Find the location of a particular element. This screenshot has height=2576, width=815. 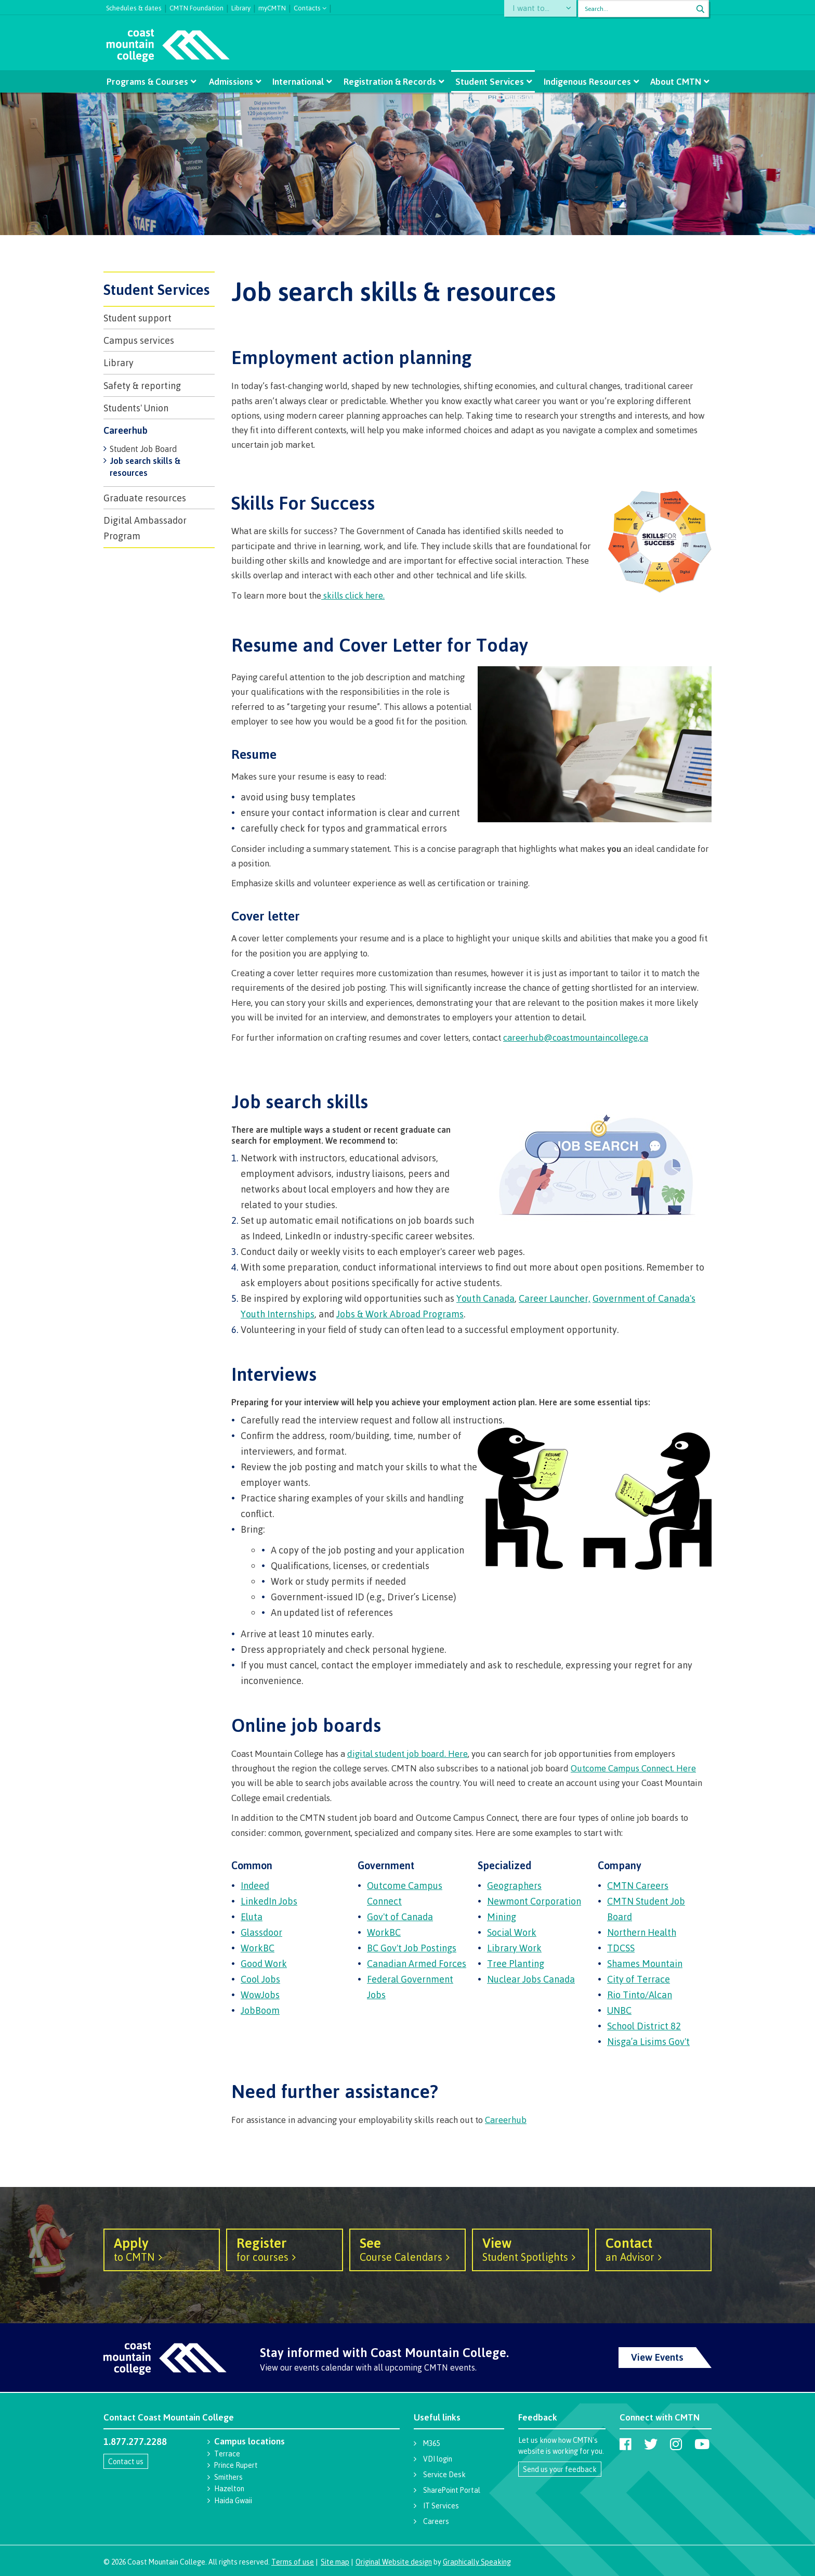

Student support is located at coordinates (137, 317).